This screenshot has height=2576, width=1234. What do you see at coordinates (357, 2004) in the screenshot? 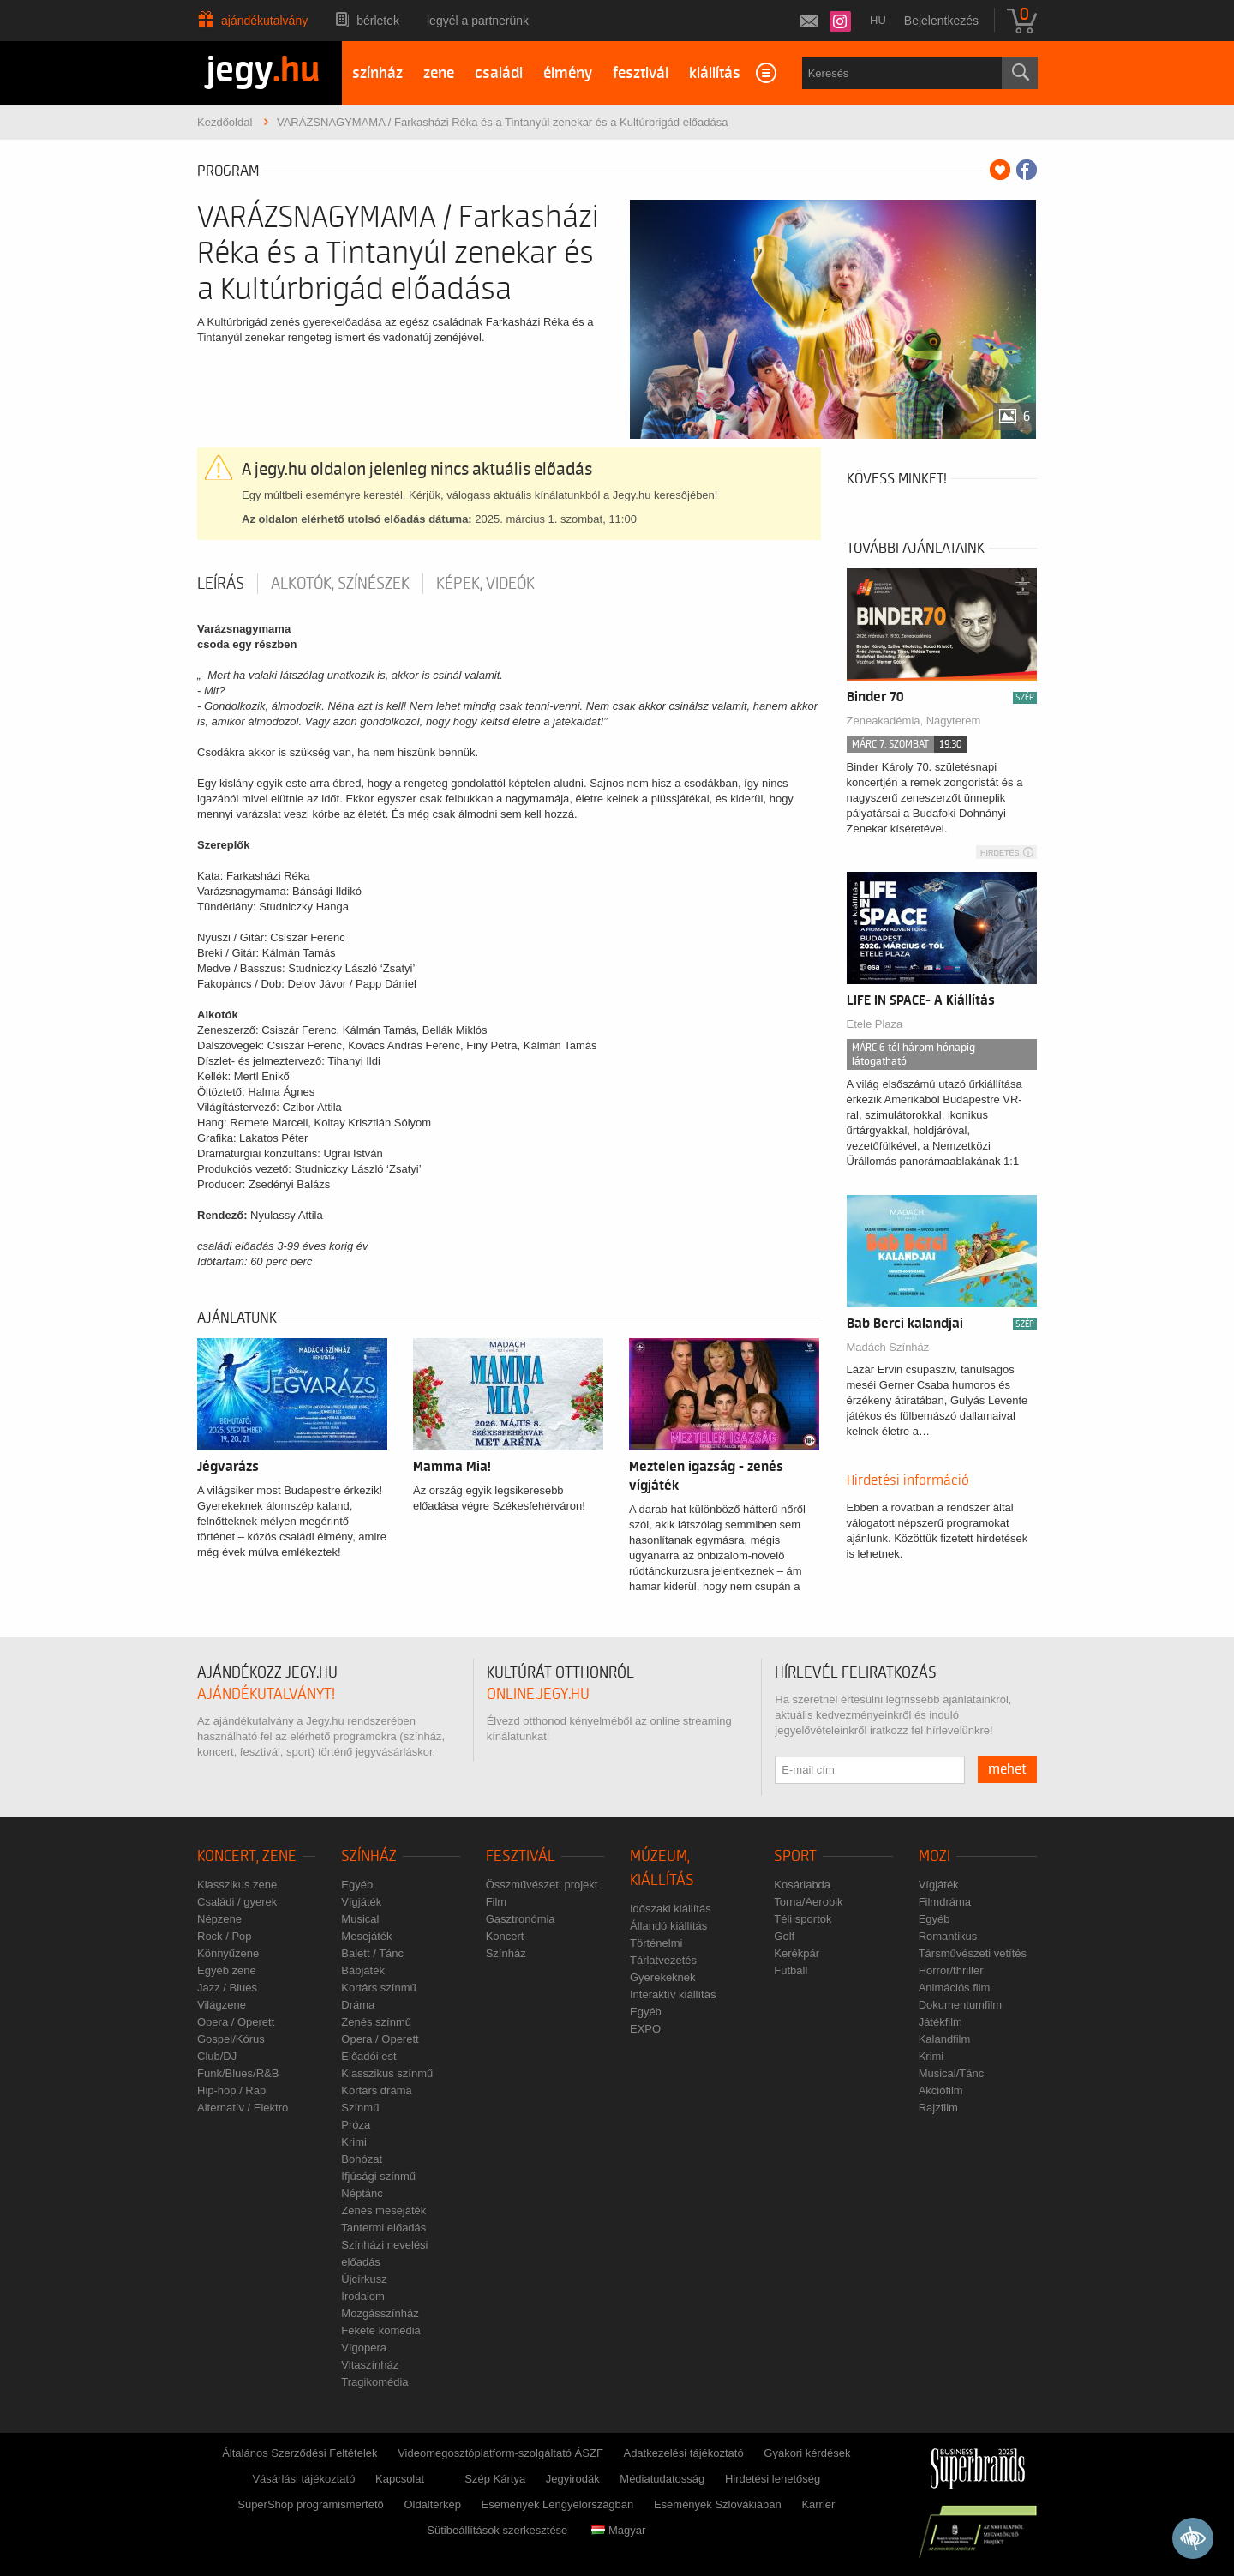
I see `Dráma` at bounding box center [357, 2004].